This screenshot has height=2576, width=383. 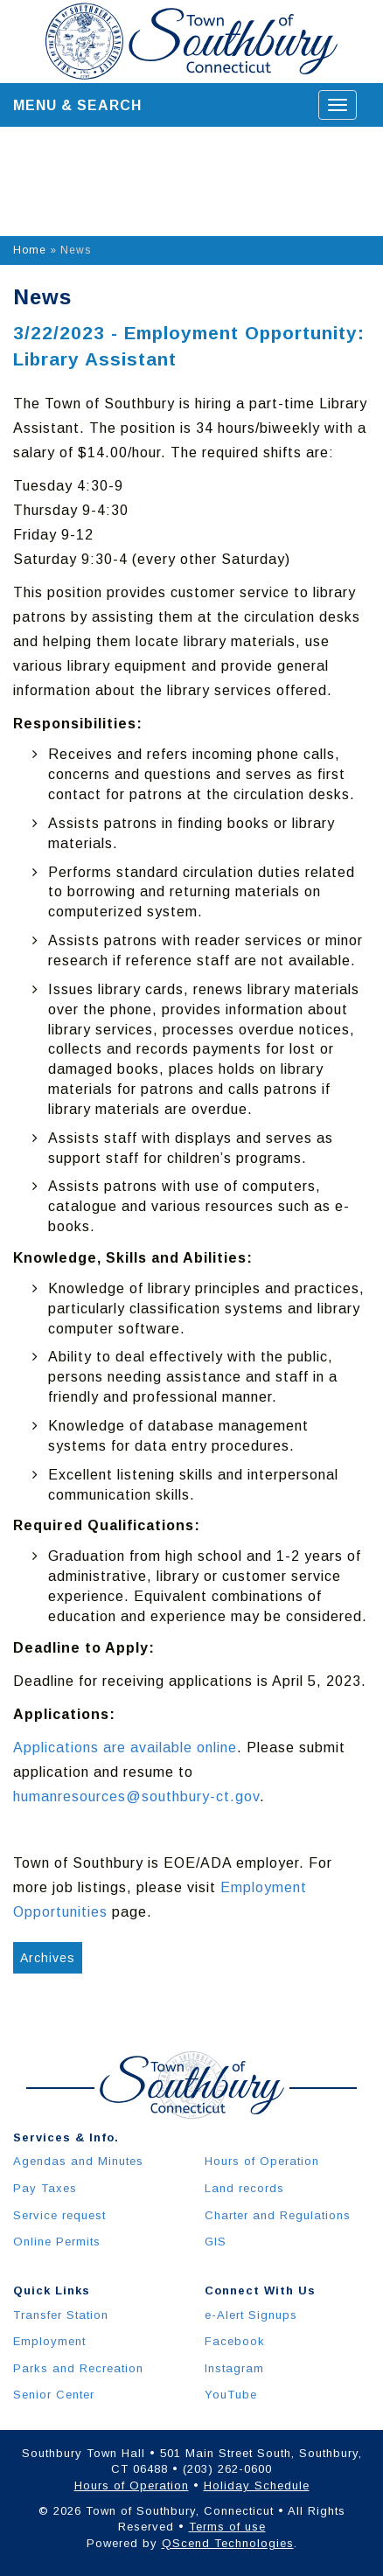 I want to click on Archives, so click(x=47, y=1958).